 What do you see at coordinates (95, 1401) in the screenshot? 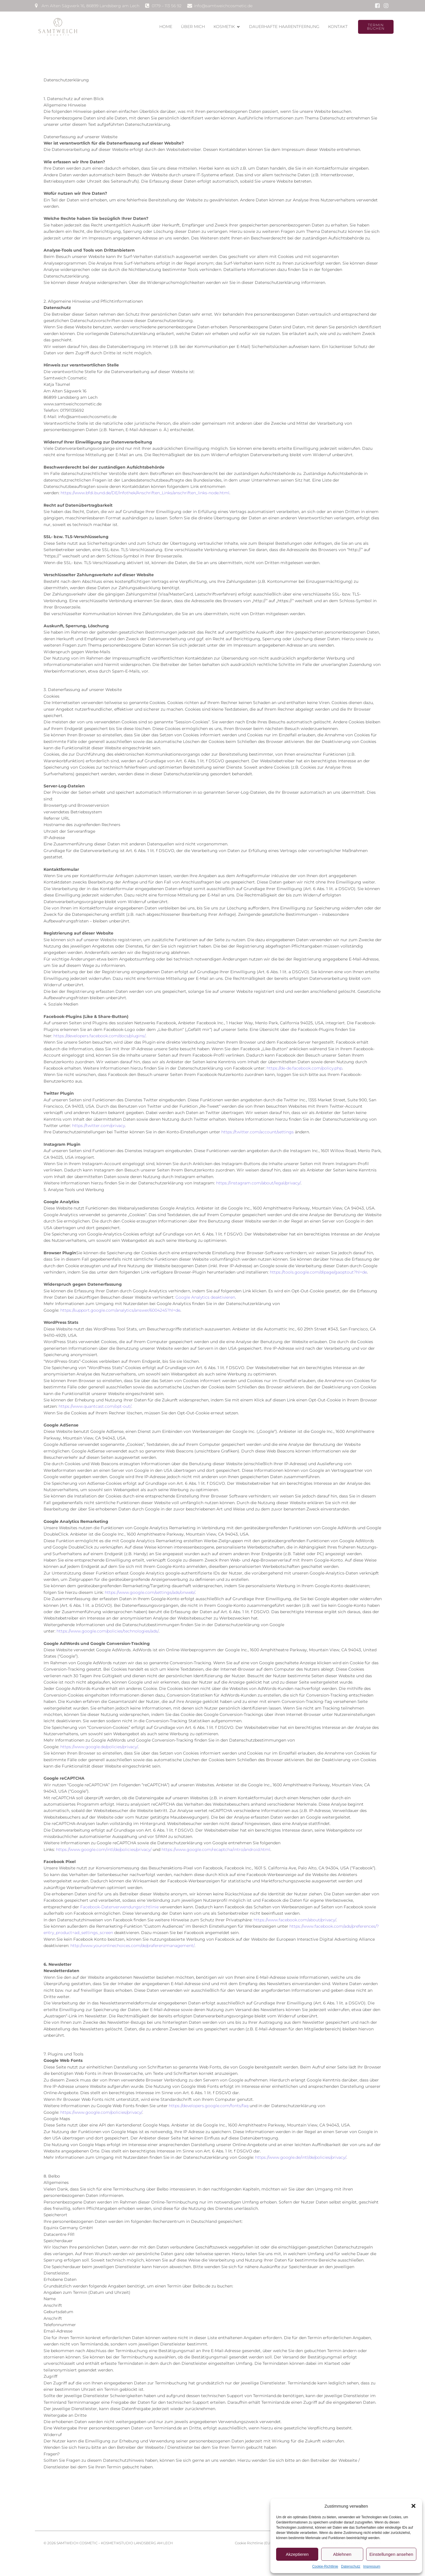
I see `https://www.quantcast.com/opt-out/` at bounding box center [95, 1401].